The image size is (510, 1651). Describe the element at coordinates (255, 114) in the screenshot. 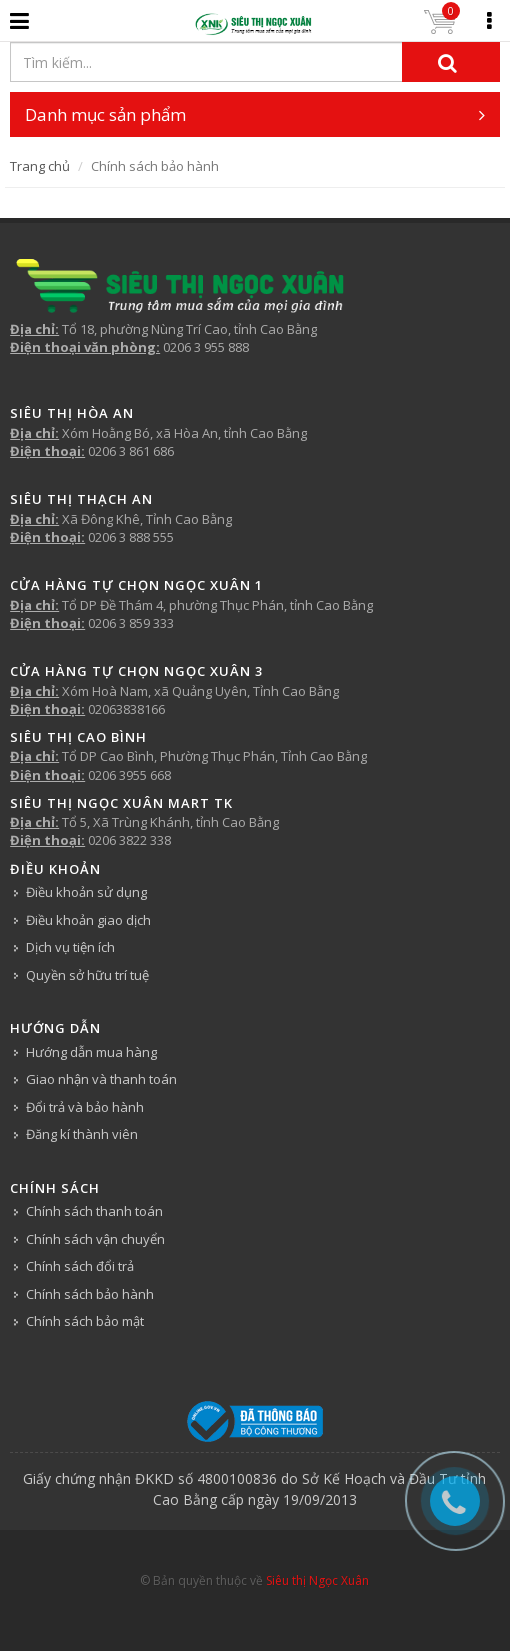

I see `Danh mục sản phẩm` at that location.